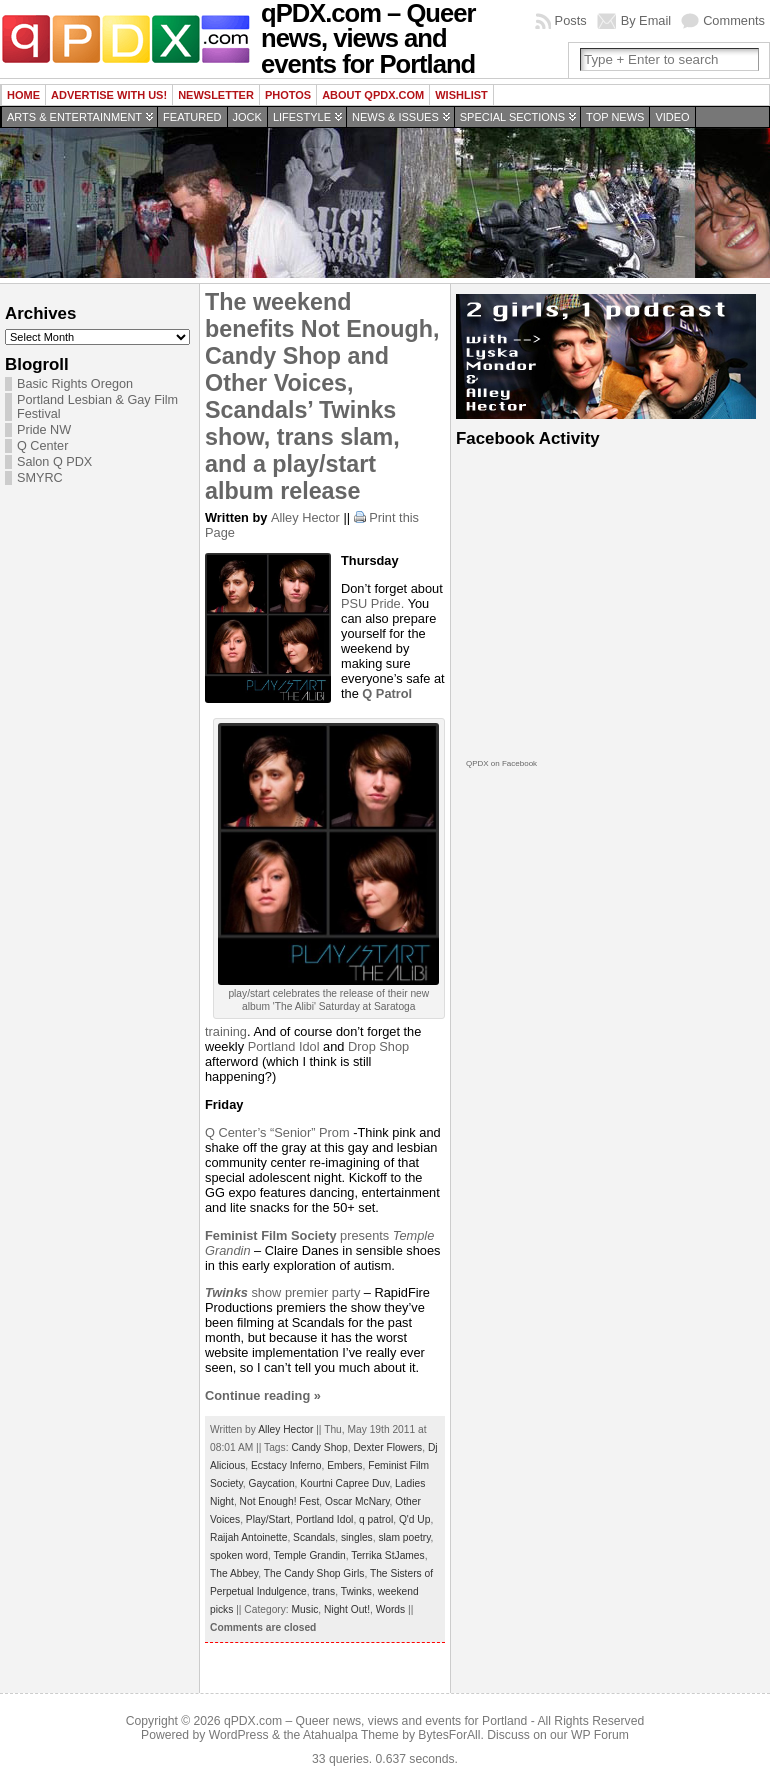 The height and width of the screenshot is (1786, 770). What do you see at coordinates (387, 1555) in the screenshot?
I see `Terrika StJames` at bounding box center [387, 1555].